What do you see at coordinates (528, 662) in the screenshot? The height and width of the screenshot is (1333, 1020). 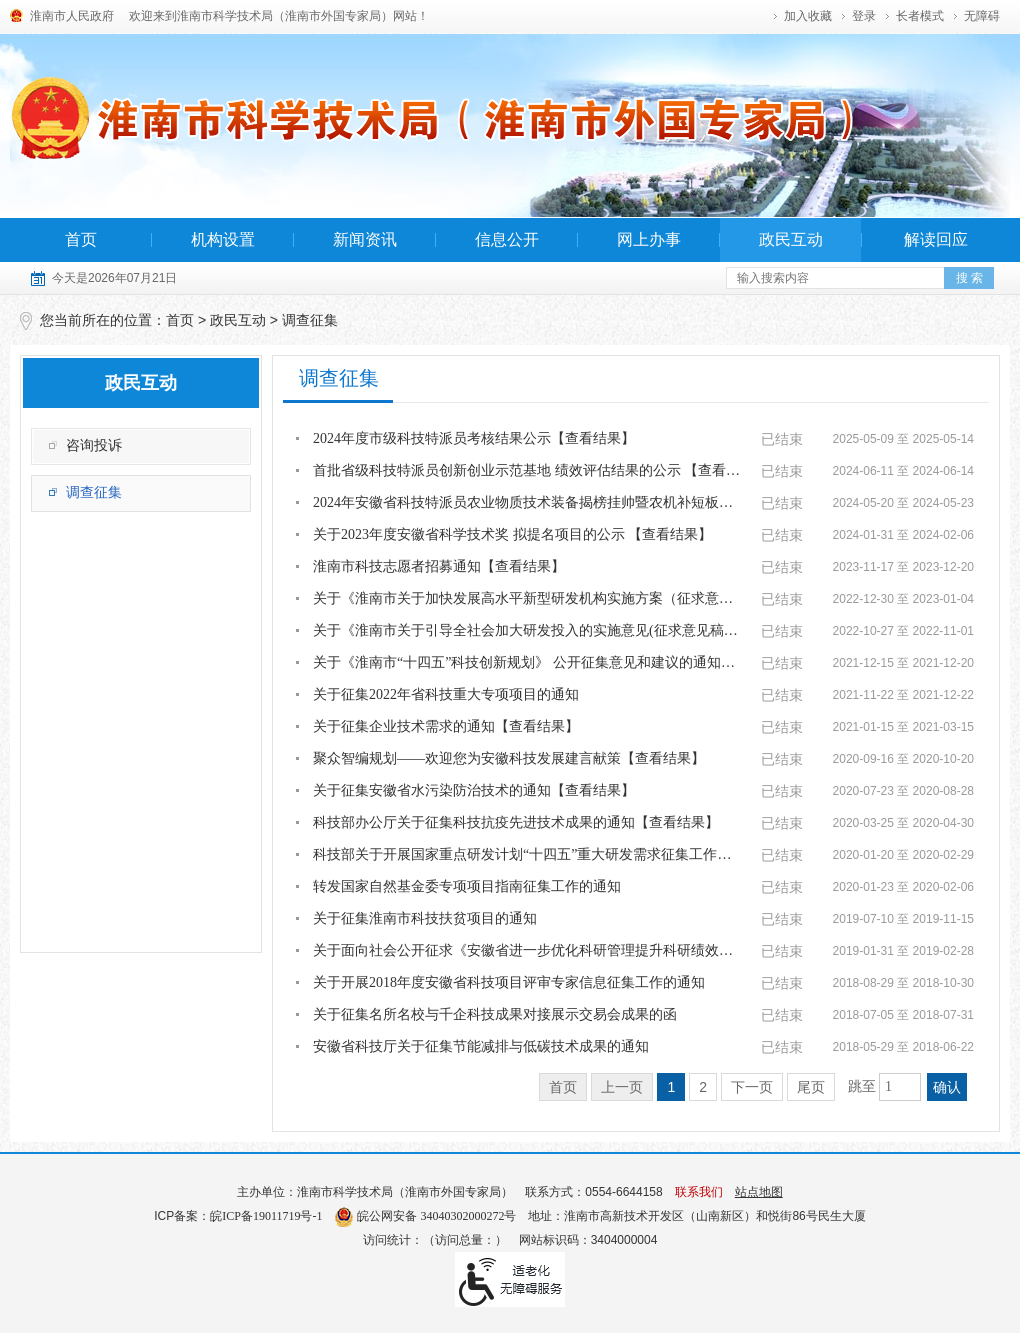 I see `关于《淮南市“十四五”科技创新规划》 公开征集意见和建议的通知【查看结果】` at bounding box center [528, 662].